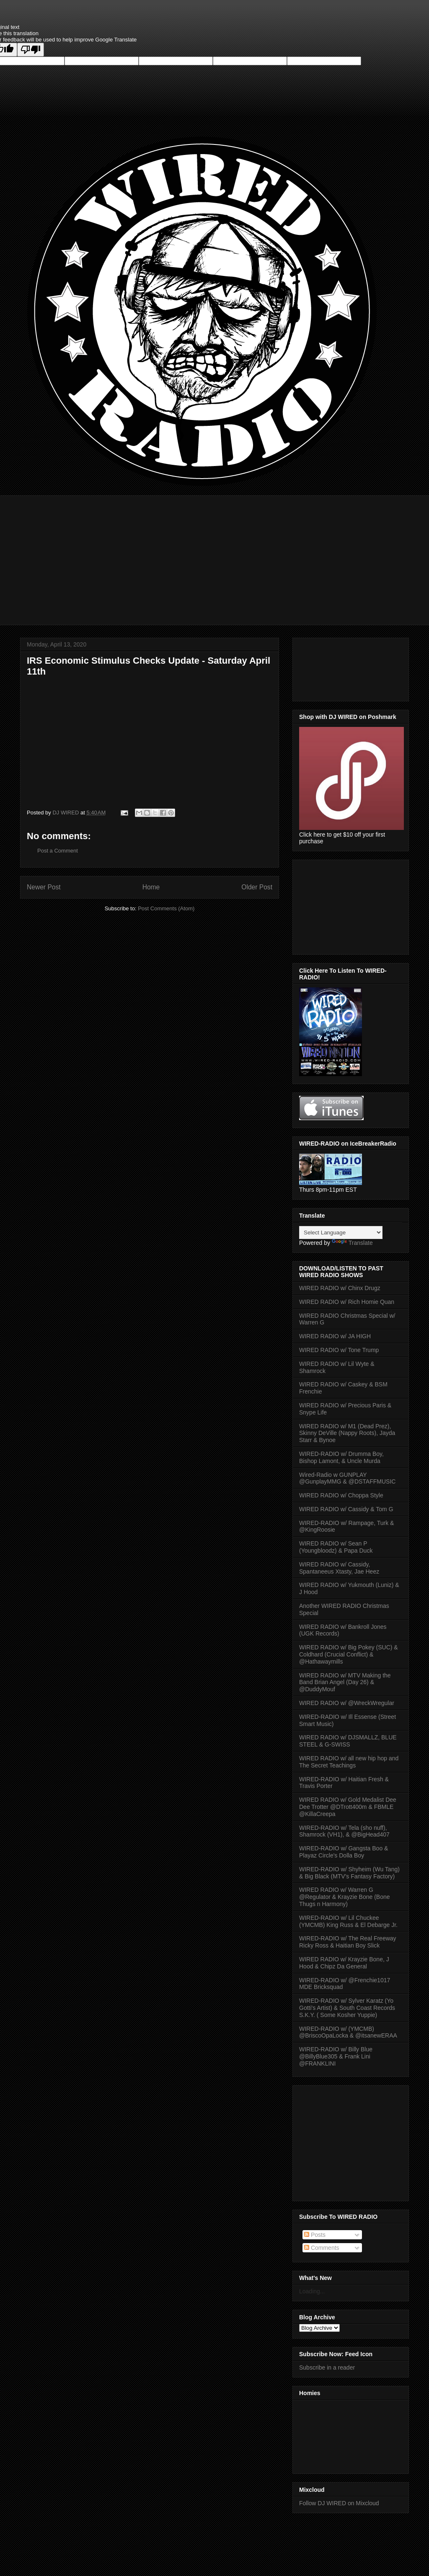  What do you see at coordinates (256, 887) in the screenshot?
I see `Older Post` at bounding box center [256, 887].